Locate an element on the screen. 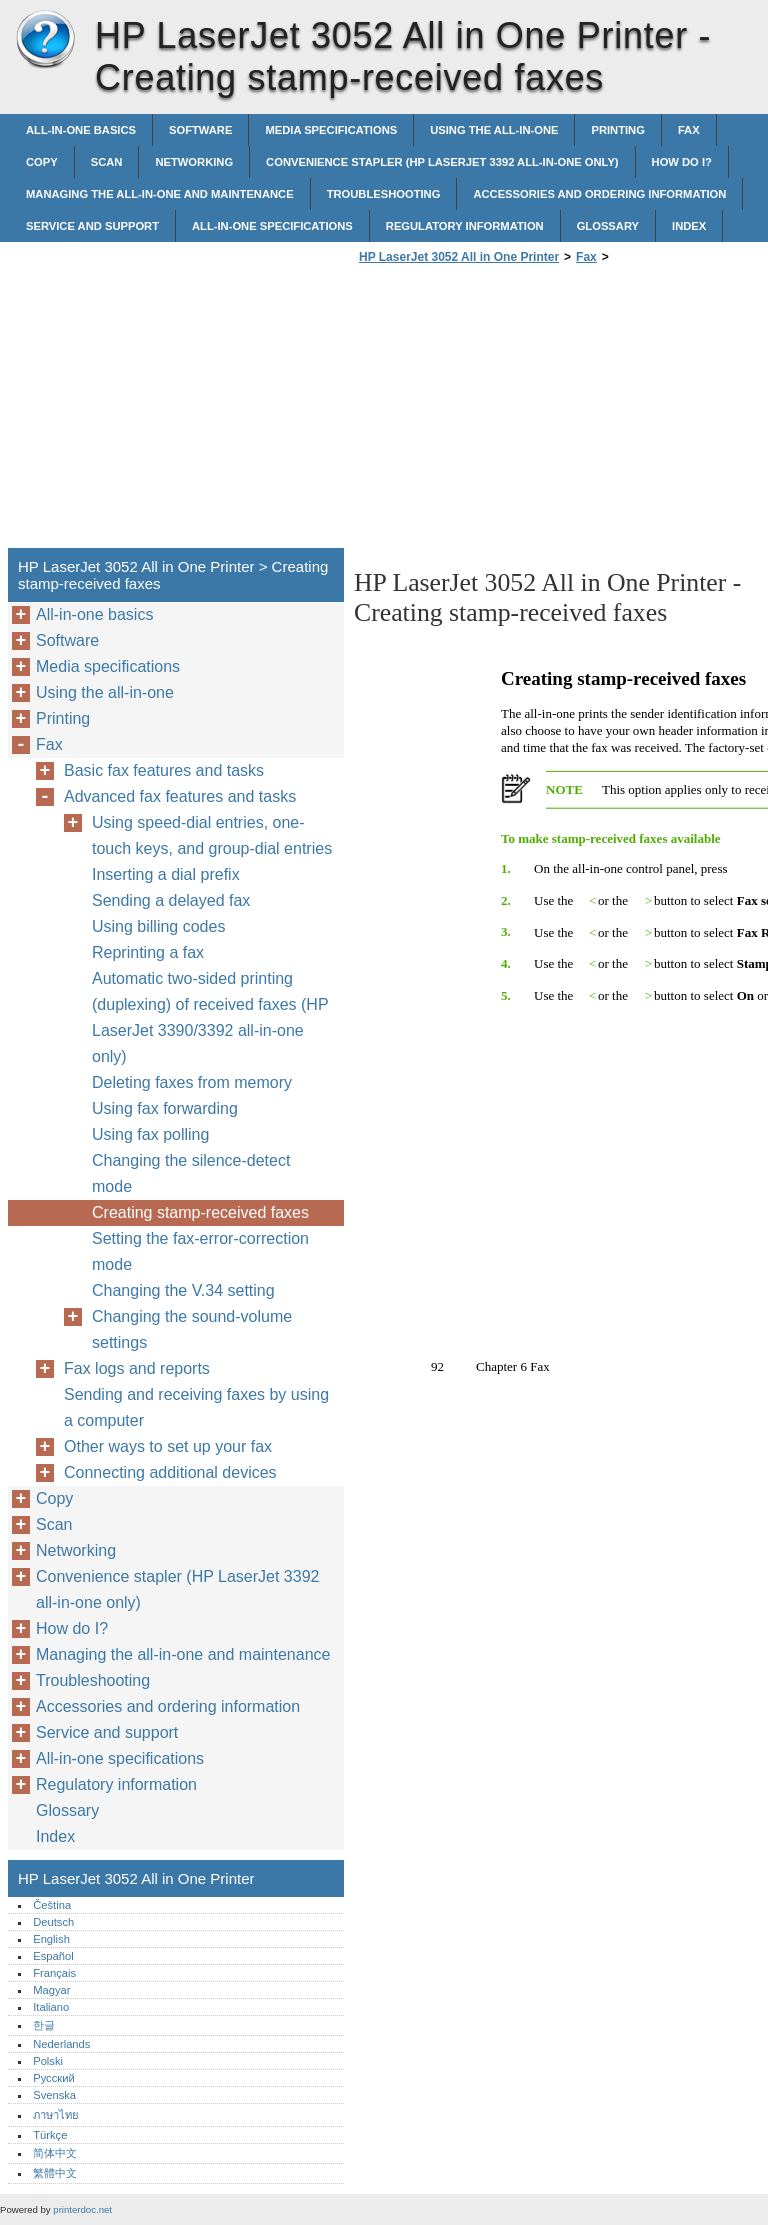 This screenshot has height=2225, width=768. Fax is located at coordinates (689, 130).